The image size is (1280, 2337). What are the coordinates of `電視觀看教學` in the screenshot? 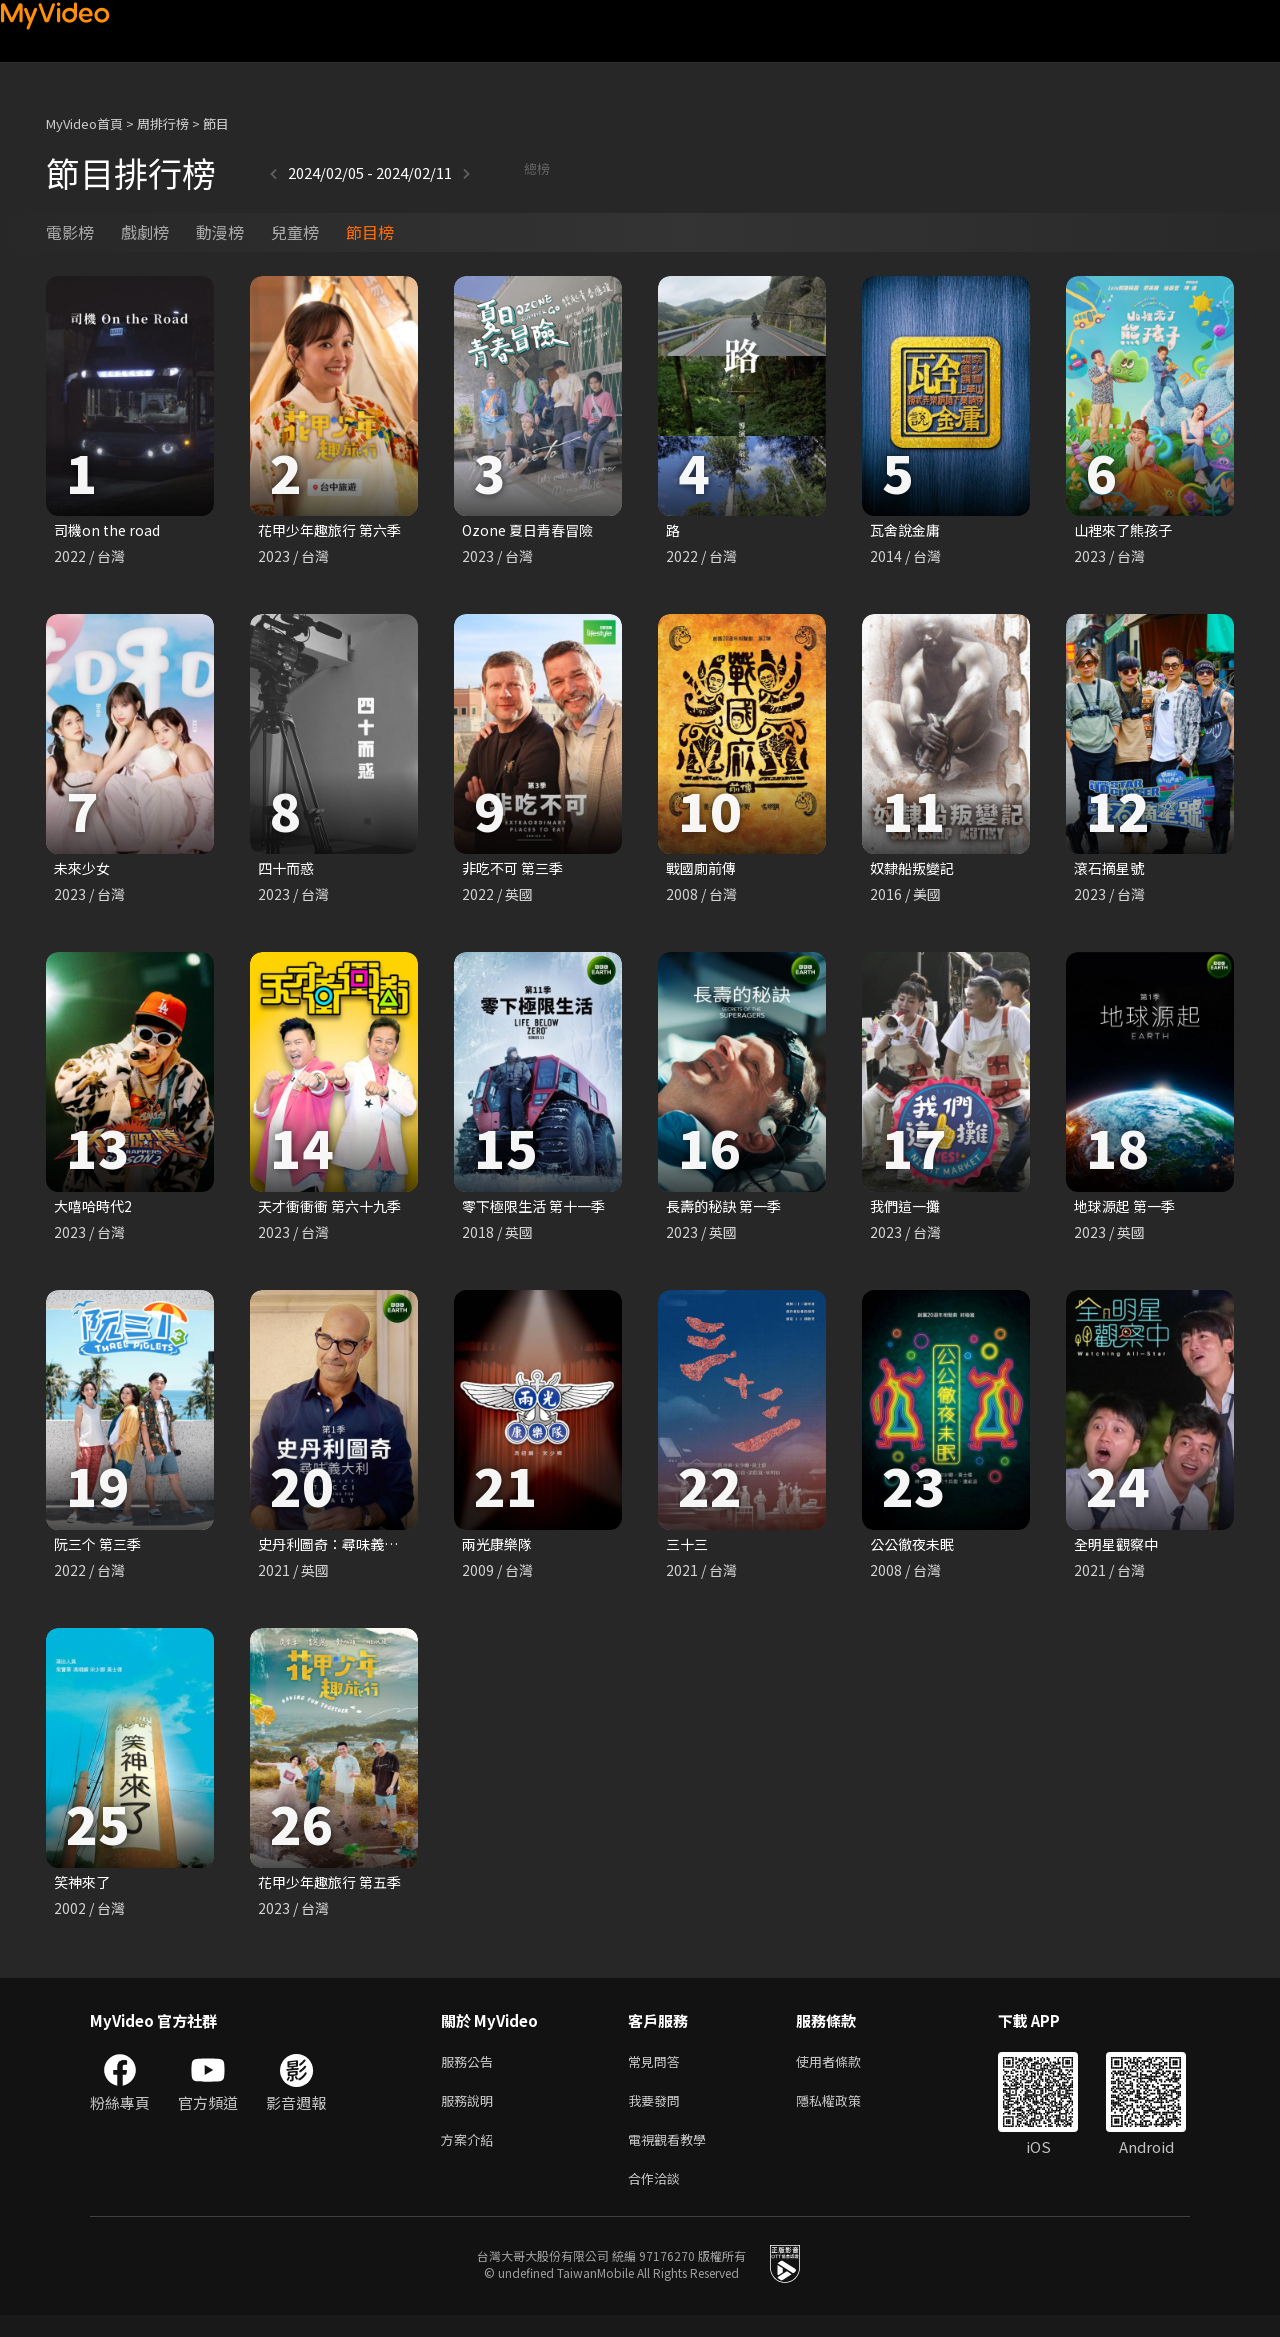 It's located at (673, 2156).